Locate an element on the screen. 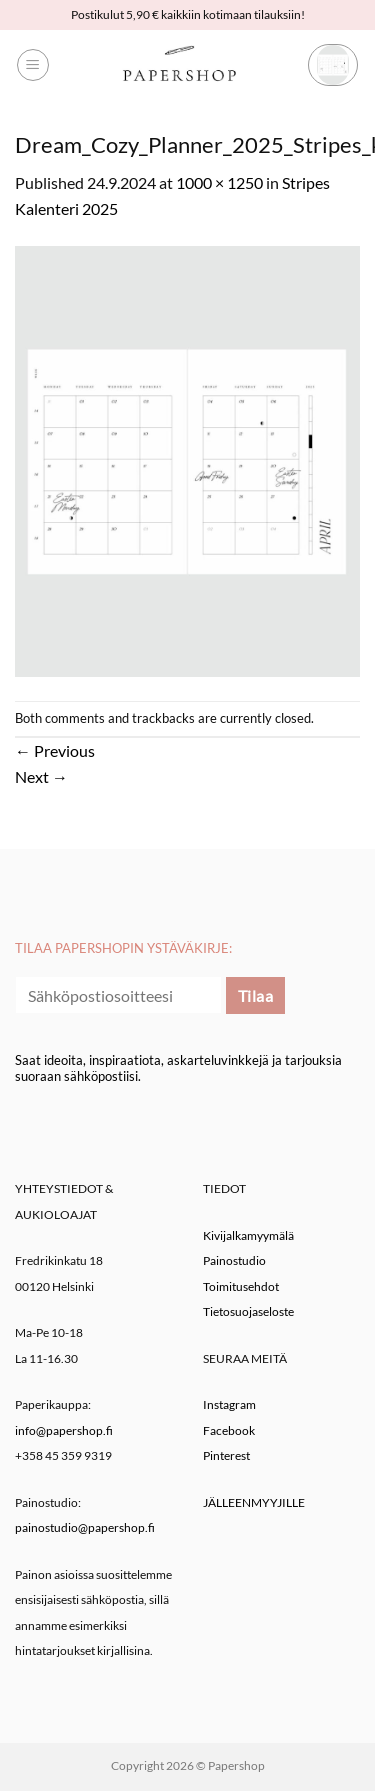  Kivijalkamyymälä is located at coordinates (248, 1235).